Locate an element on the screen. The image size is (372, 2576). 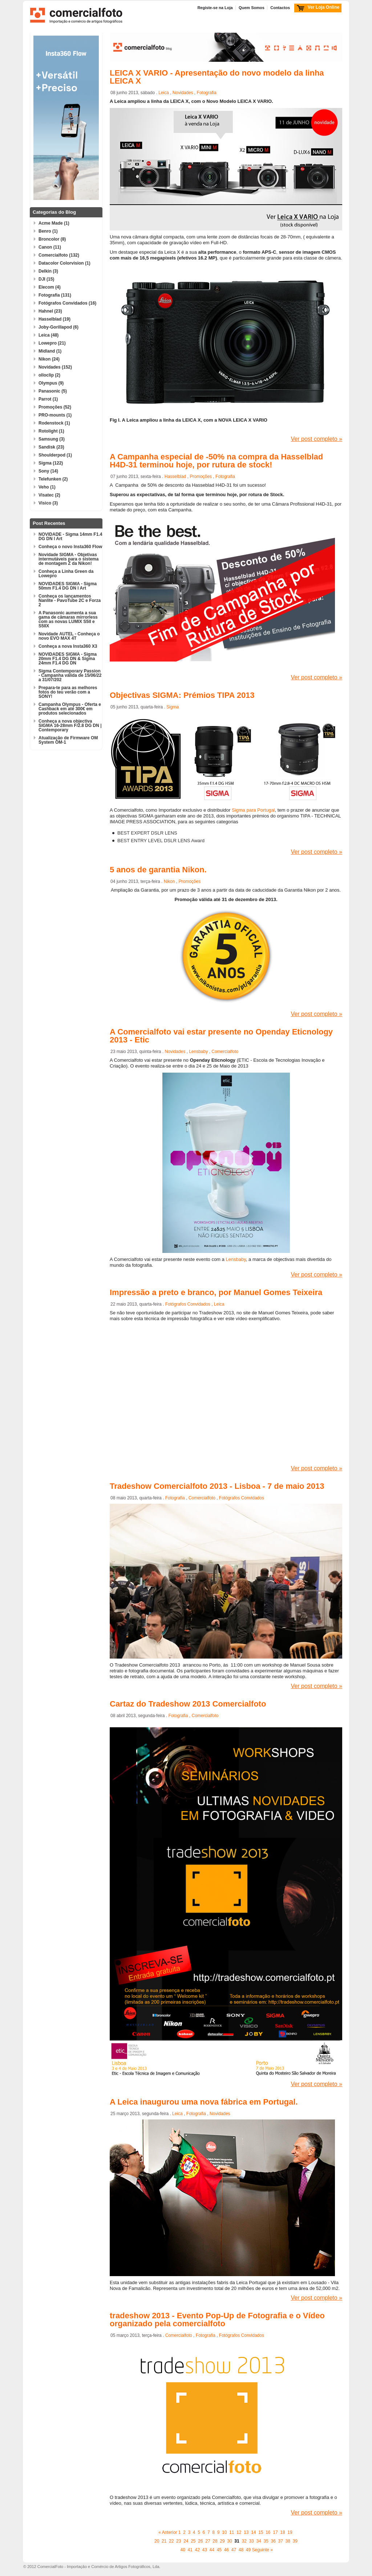
Promoções is located at coordinates (201, 476).